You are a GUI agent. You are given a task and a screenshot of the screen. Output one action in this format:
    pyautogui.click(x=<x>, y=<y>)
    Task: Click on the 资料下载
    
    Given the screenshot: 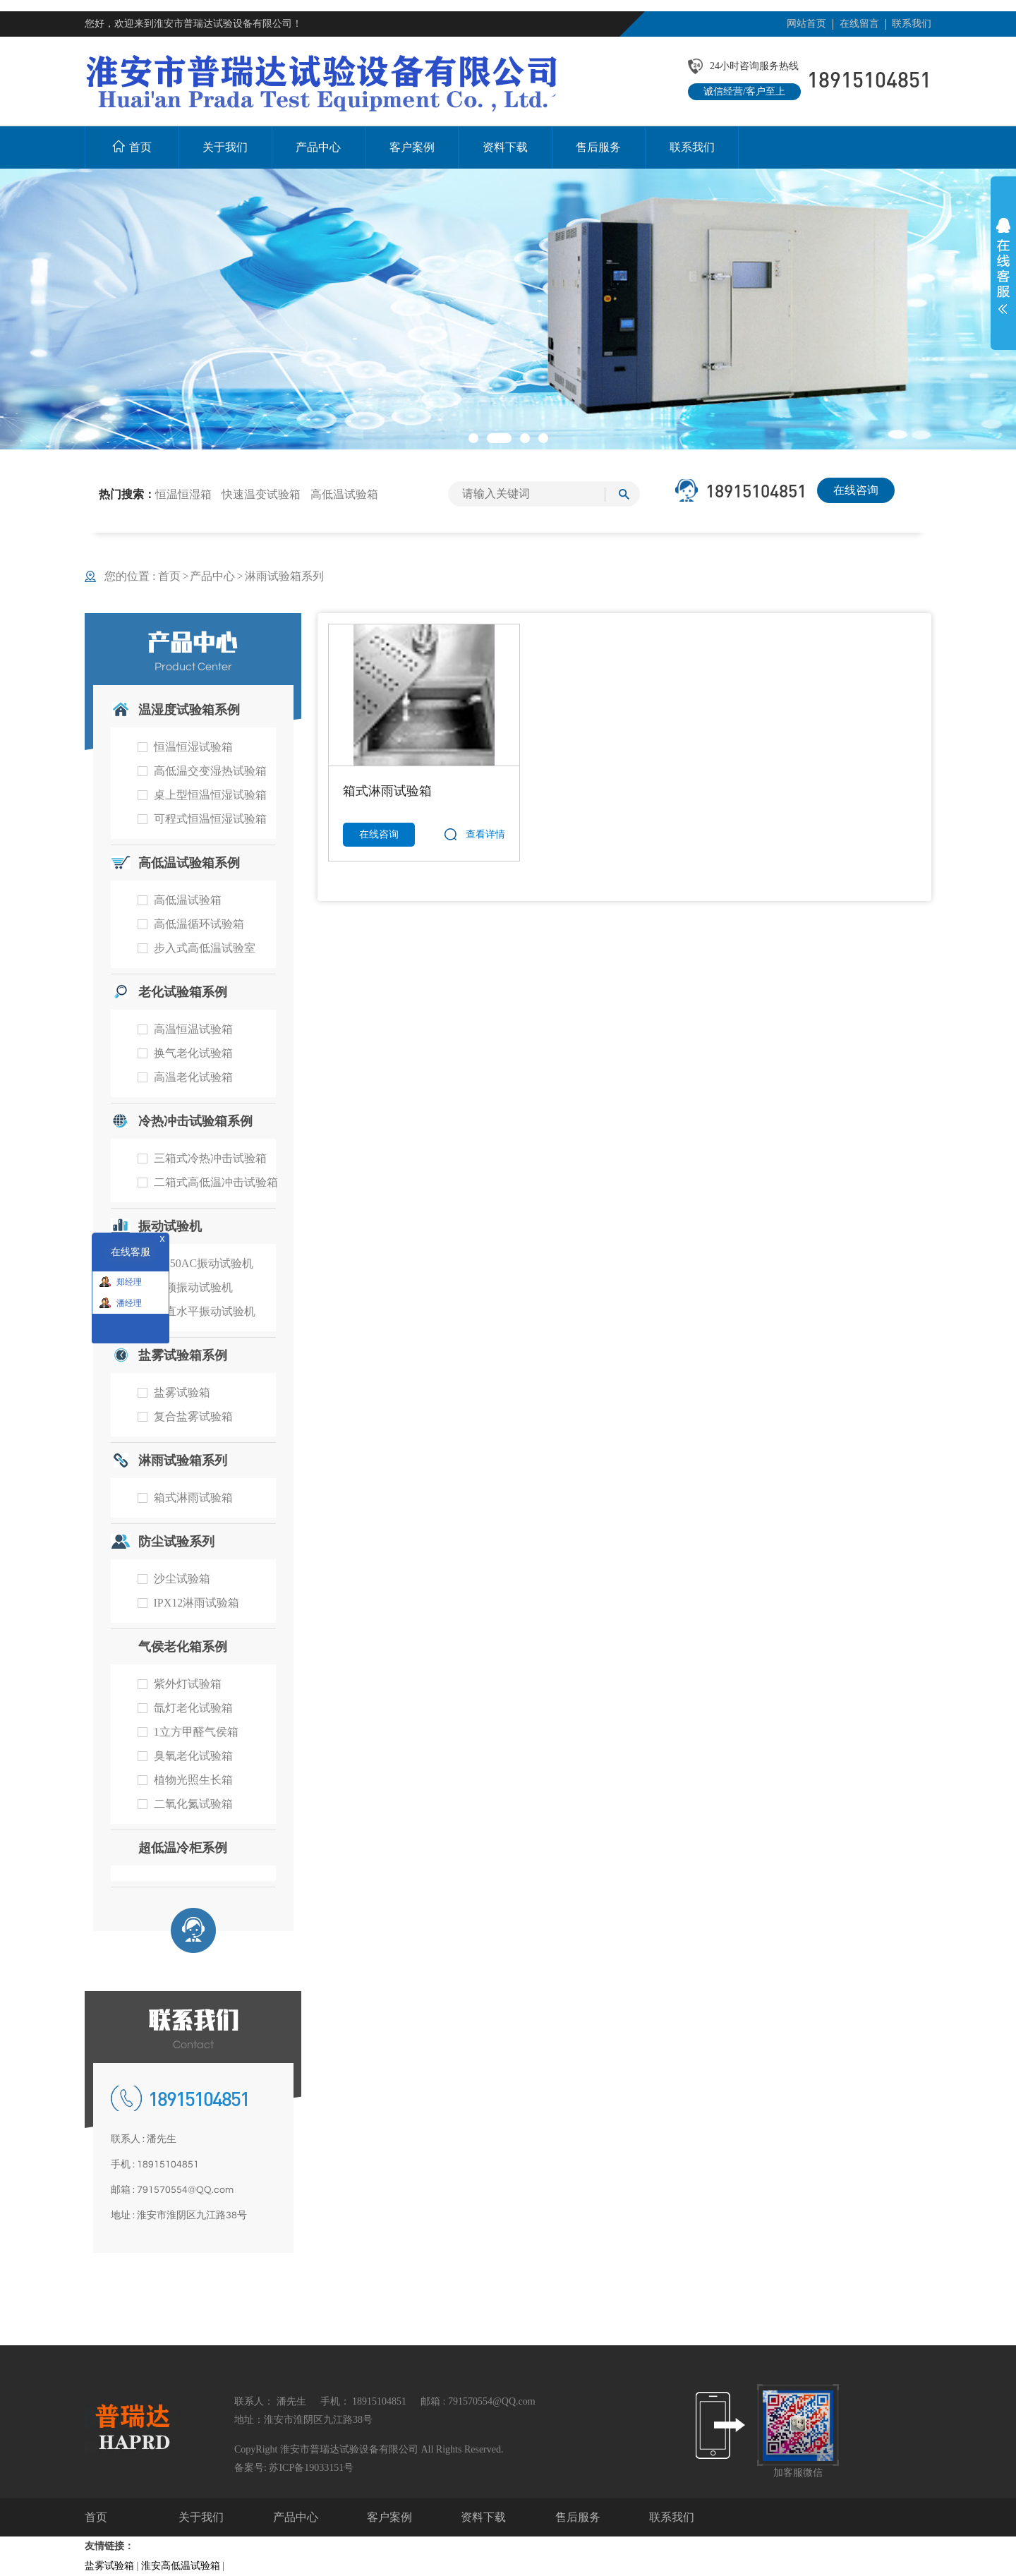 What is the action you would take?
    pyautogui.click(x=483, y=2517)
    